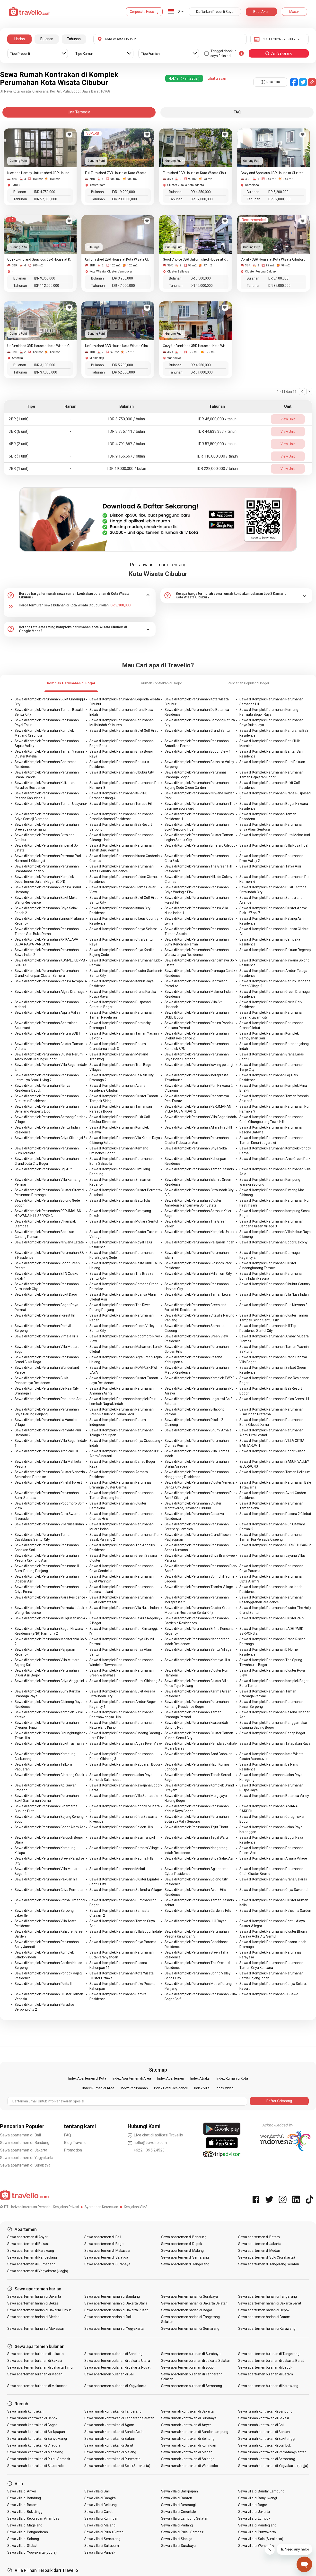  I want to click on Sewa villa di Bandar Lampung, so click(261, 2491).